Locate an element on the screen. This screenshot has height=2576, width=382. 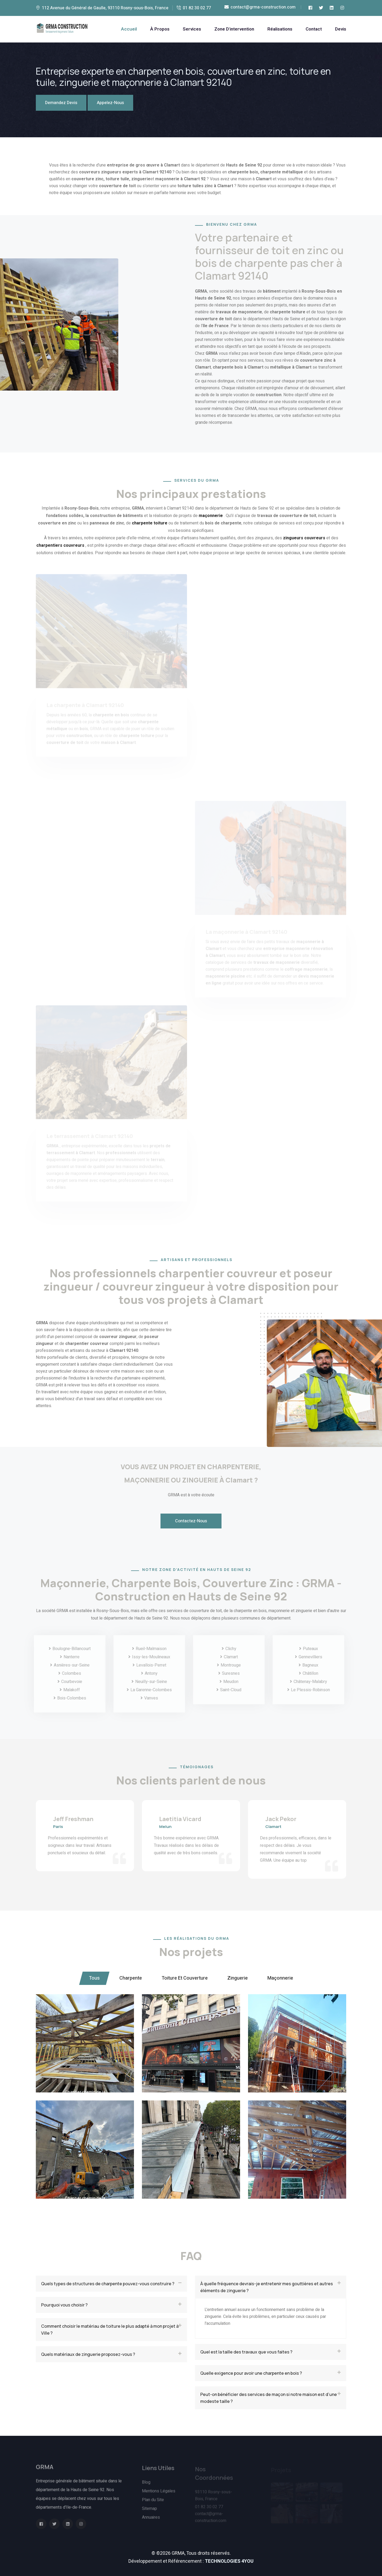
01 82 30 02 77 is located at coordinates (197, 8).